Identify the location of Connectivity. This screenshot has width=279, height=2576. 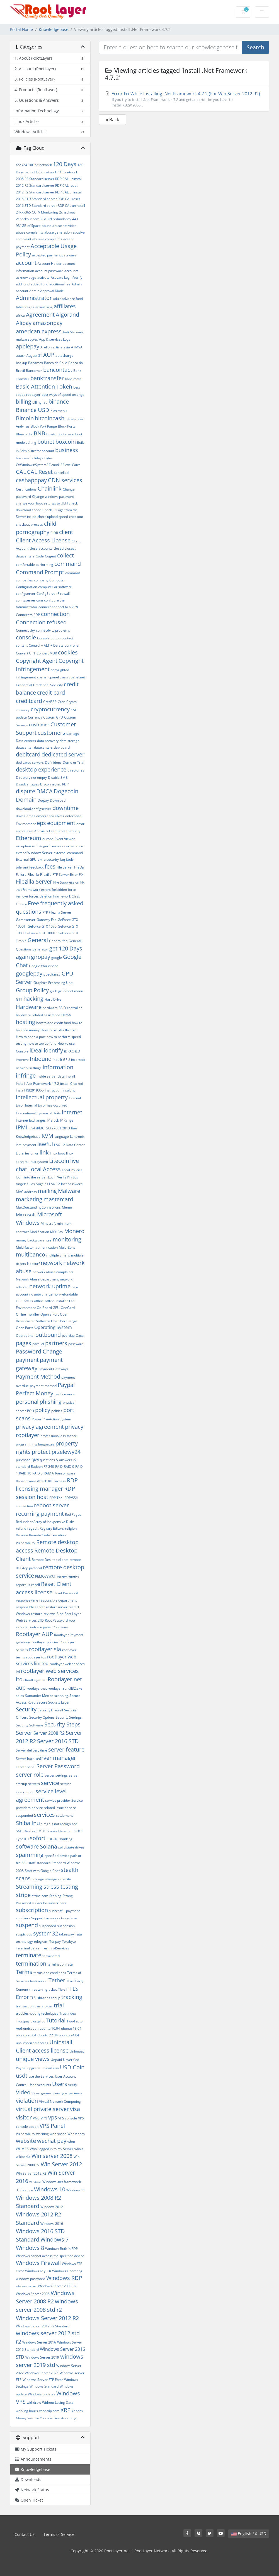
(25, 630).